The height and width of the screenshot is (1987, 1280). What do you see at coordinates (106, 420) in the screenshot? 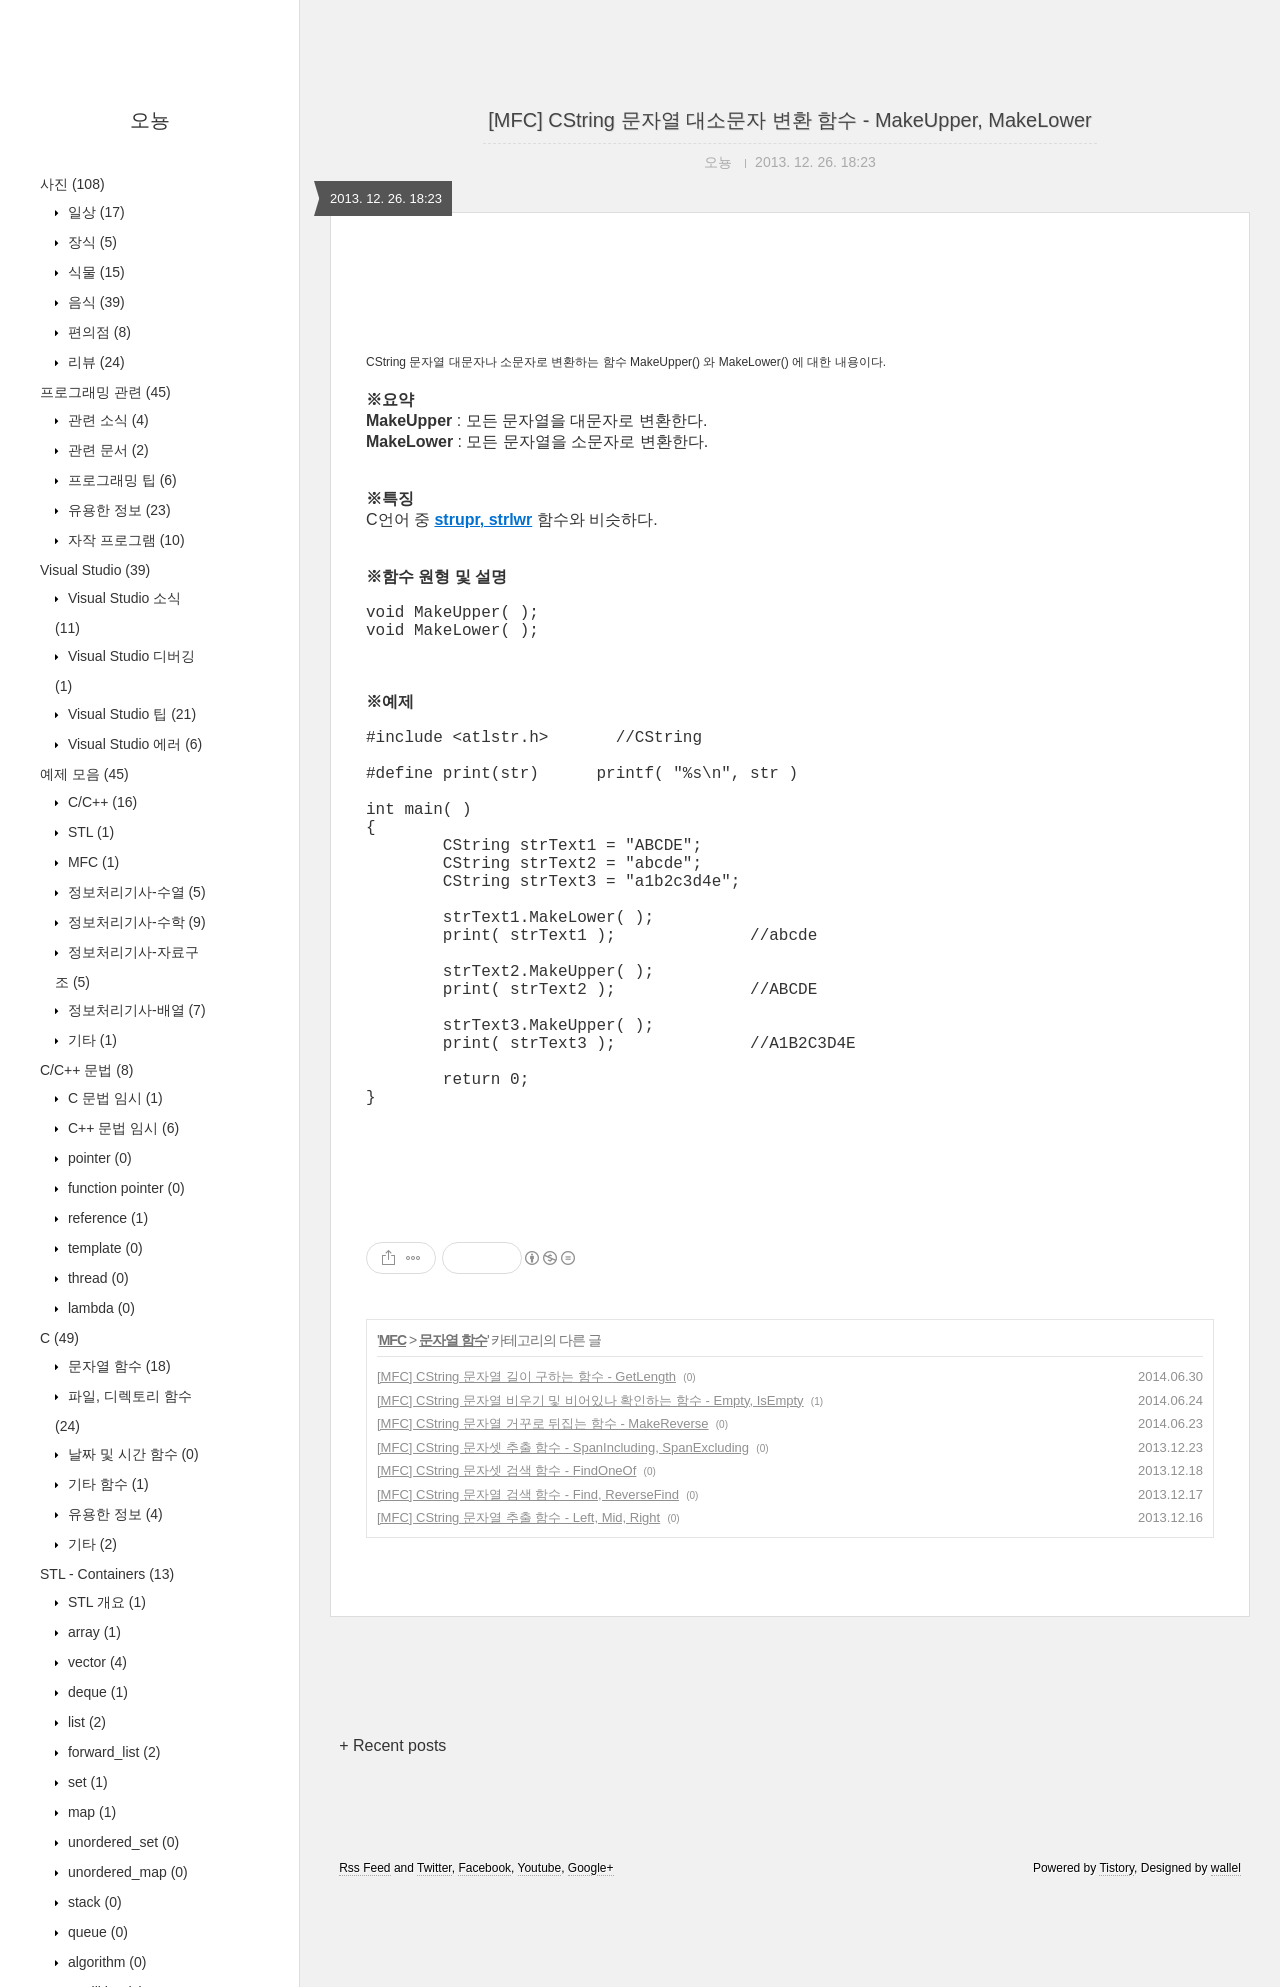
I see `관련 소식` at bounding box center [106, 420].